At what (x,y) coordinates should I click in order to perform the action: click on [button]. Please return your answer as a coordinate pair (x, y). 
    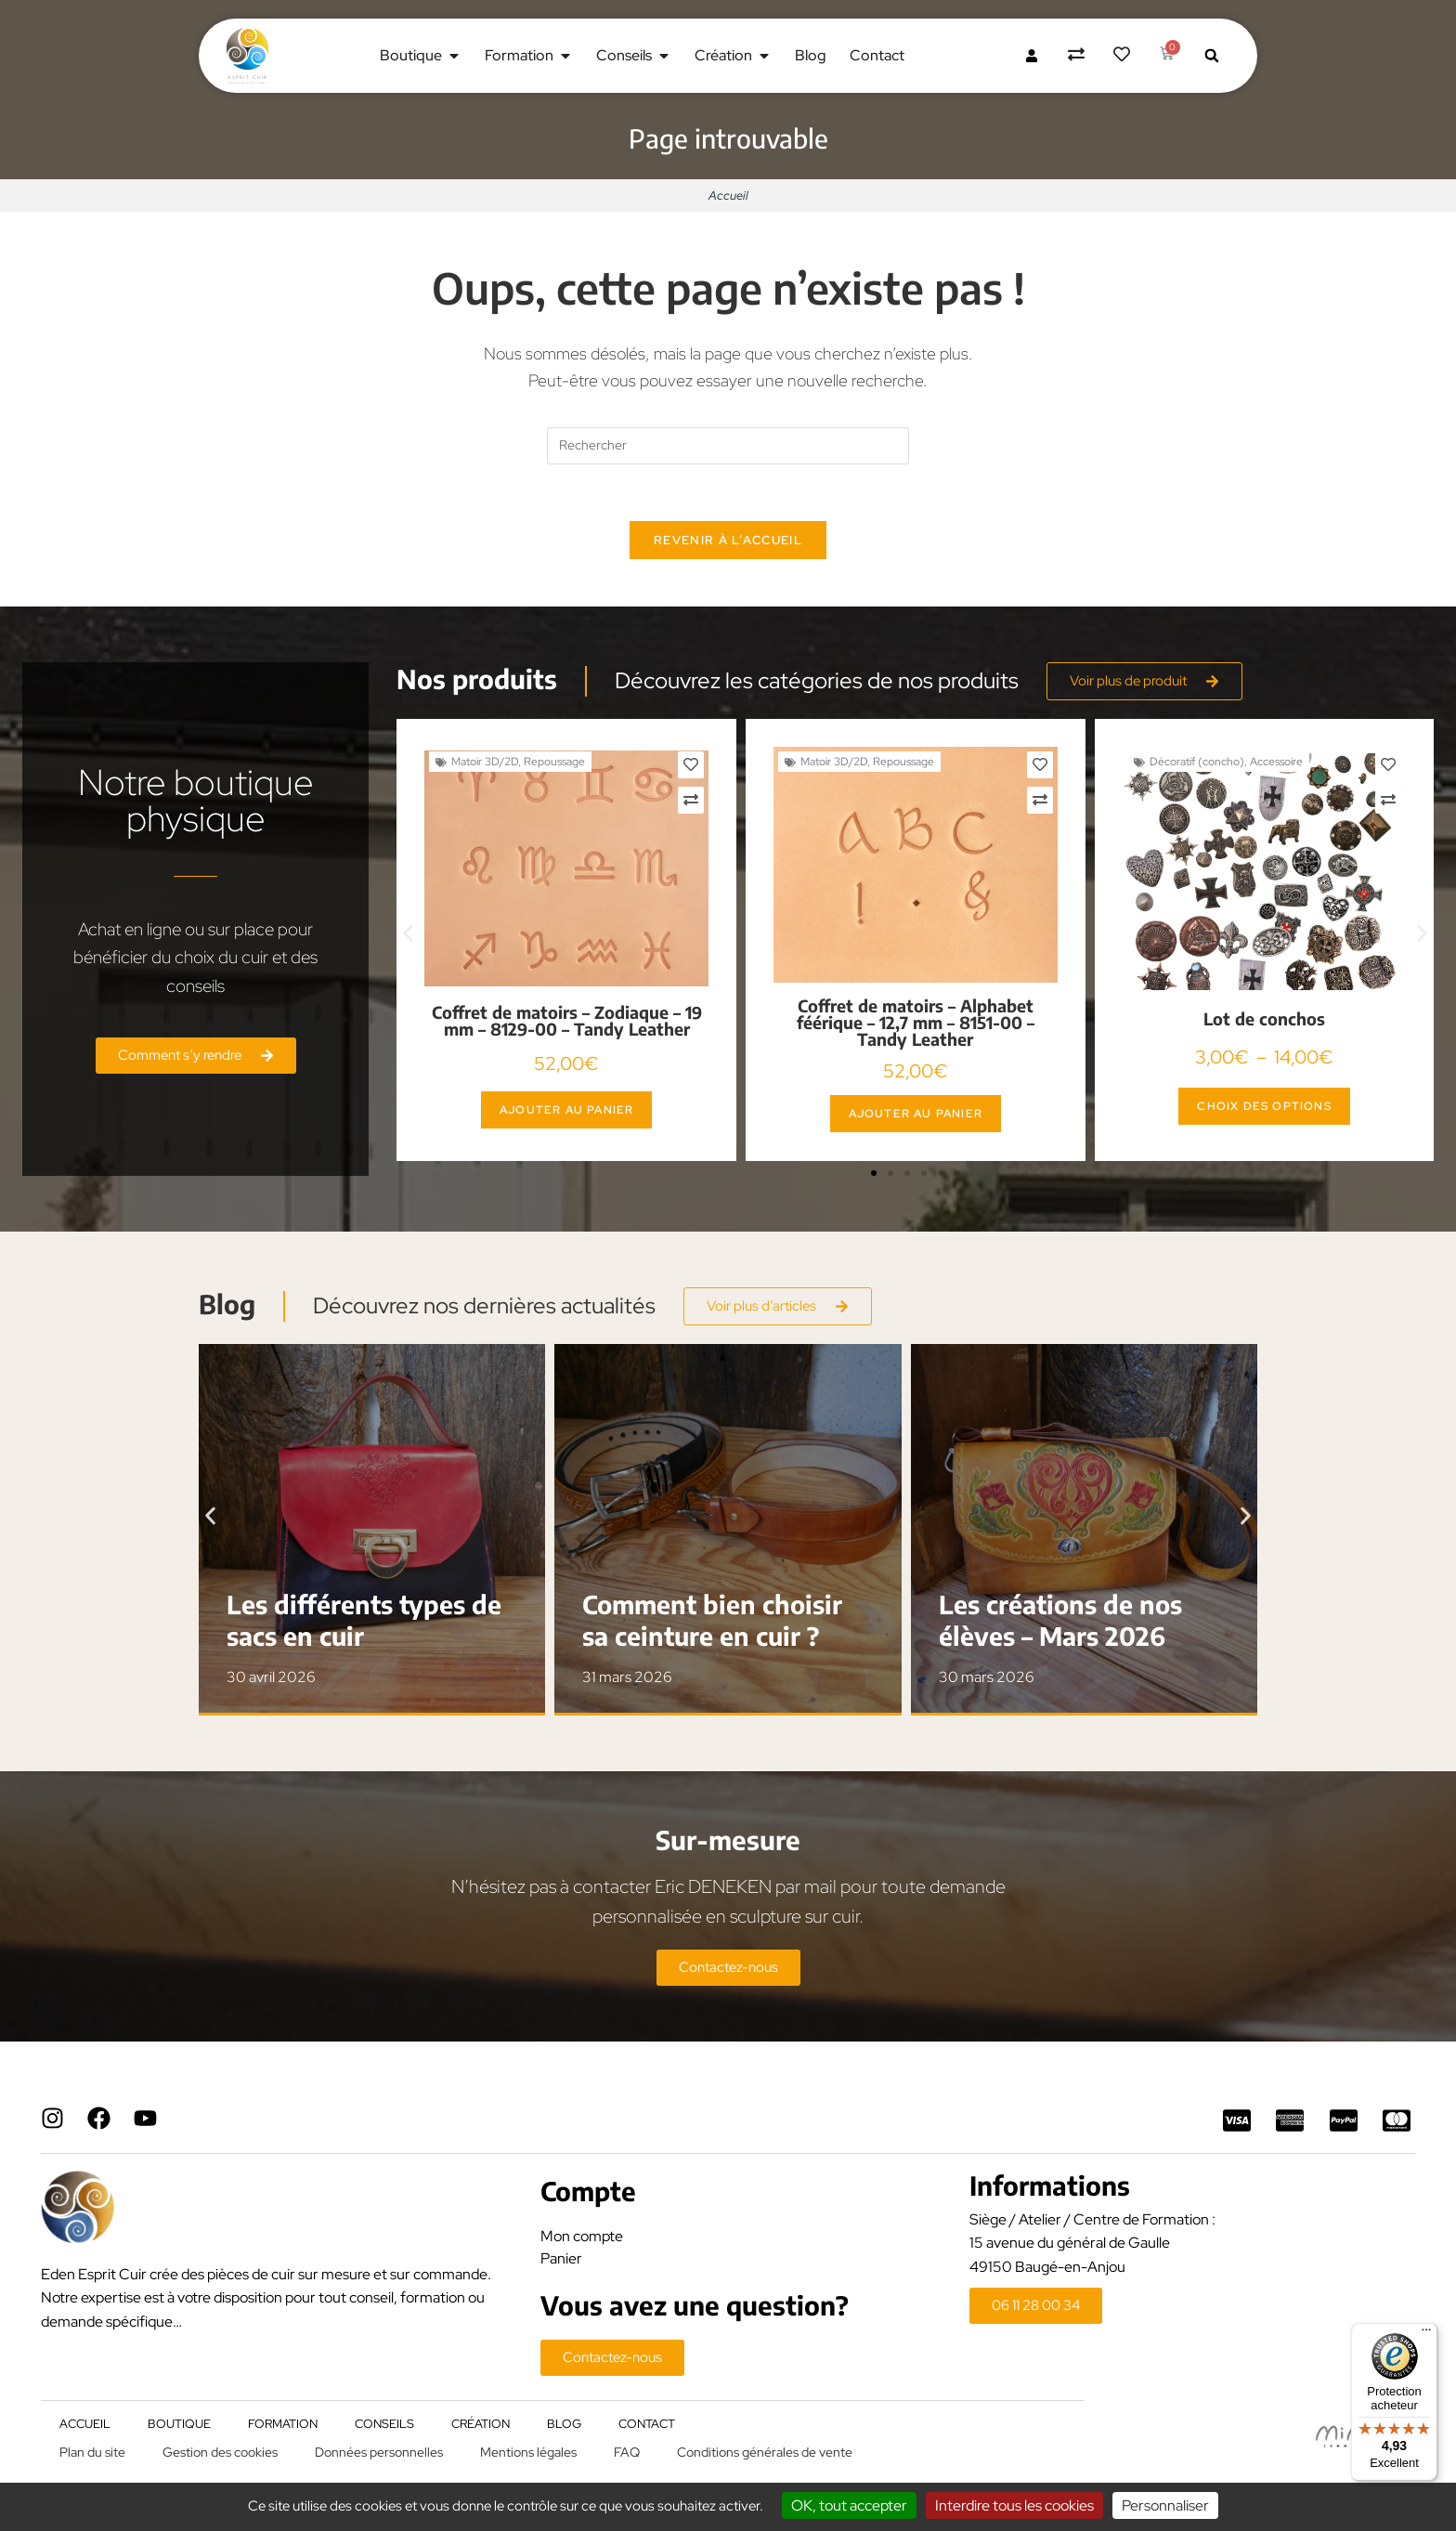
    Looking at the image, I should click on (1212, 56).